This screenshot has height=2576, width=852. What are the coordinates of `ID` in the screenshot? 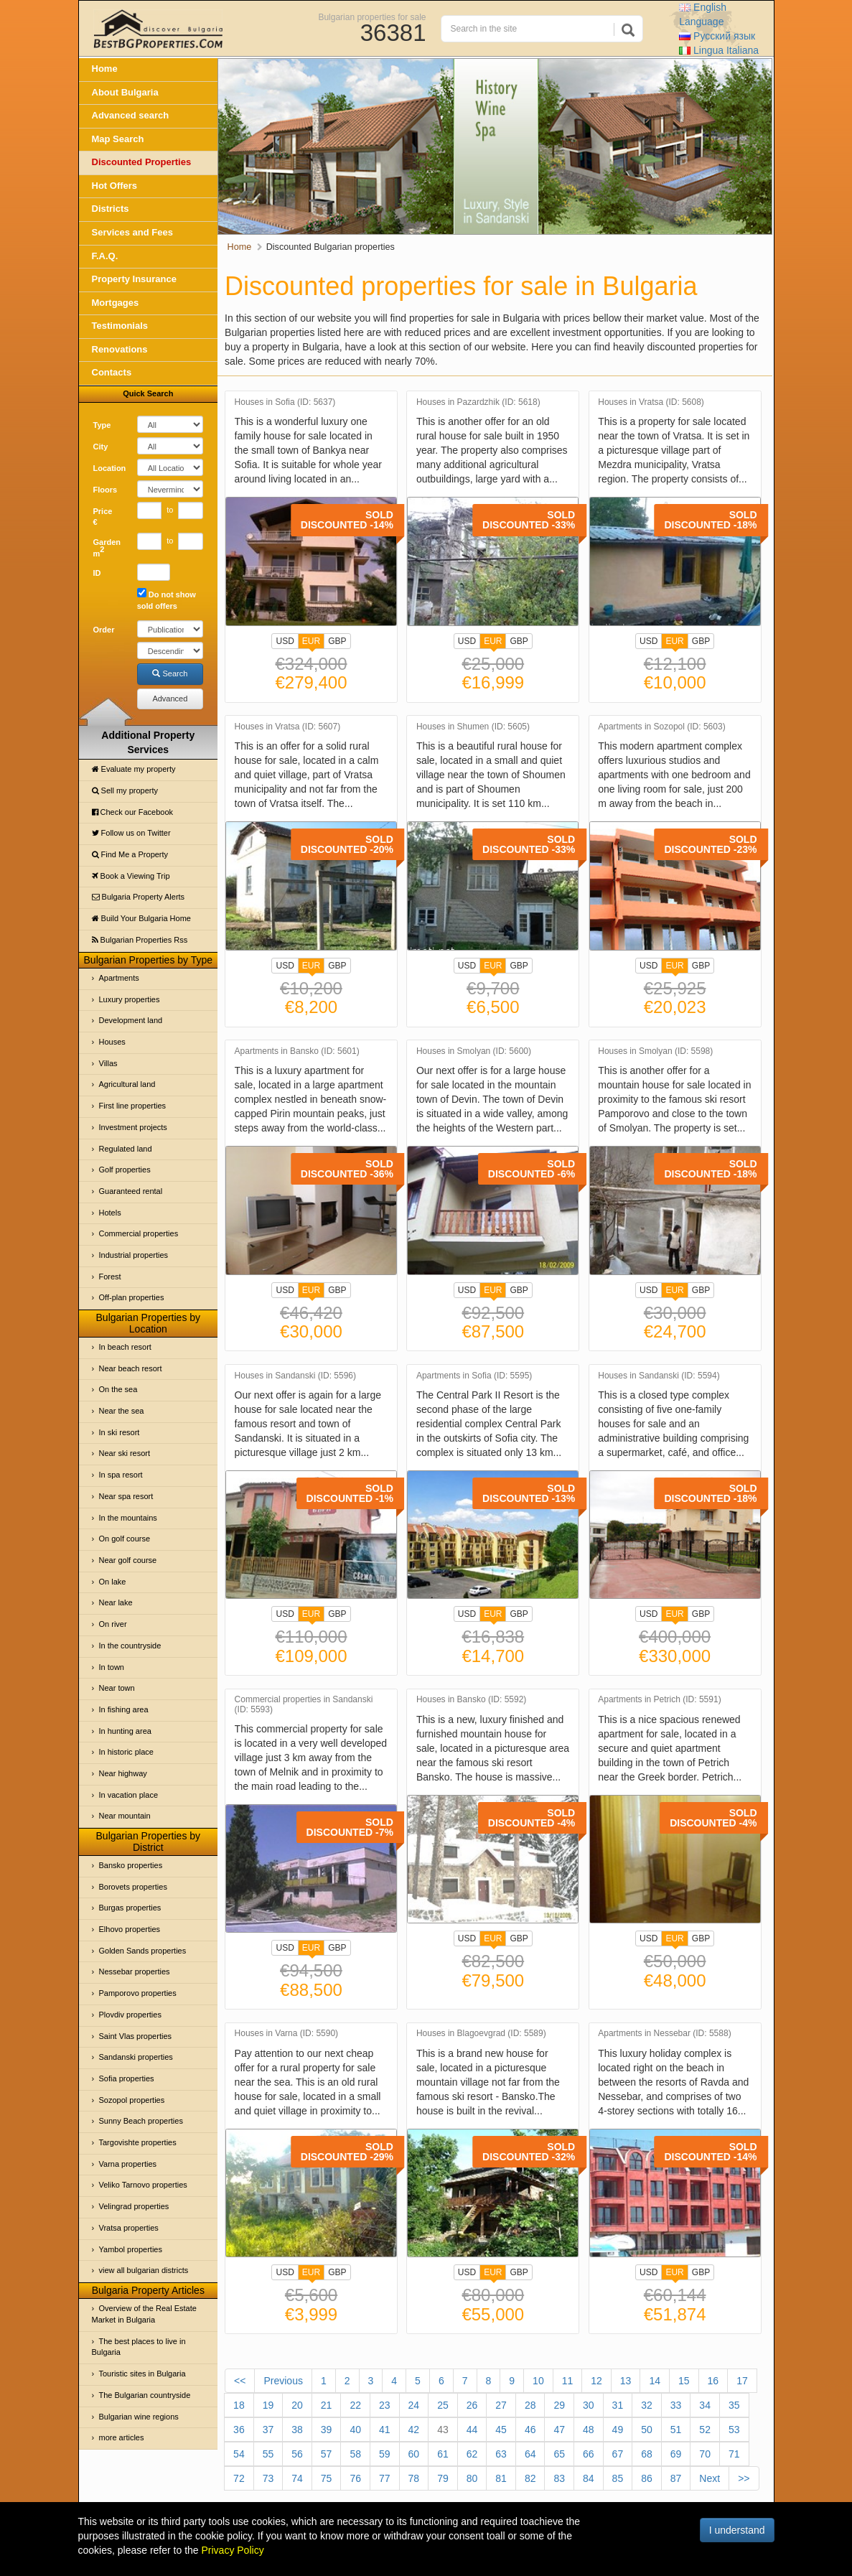 It's located at (97, 573).